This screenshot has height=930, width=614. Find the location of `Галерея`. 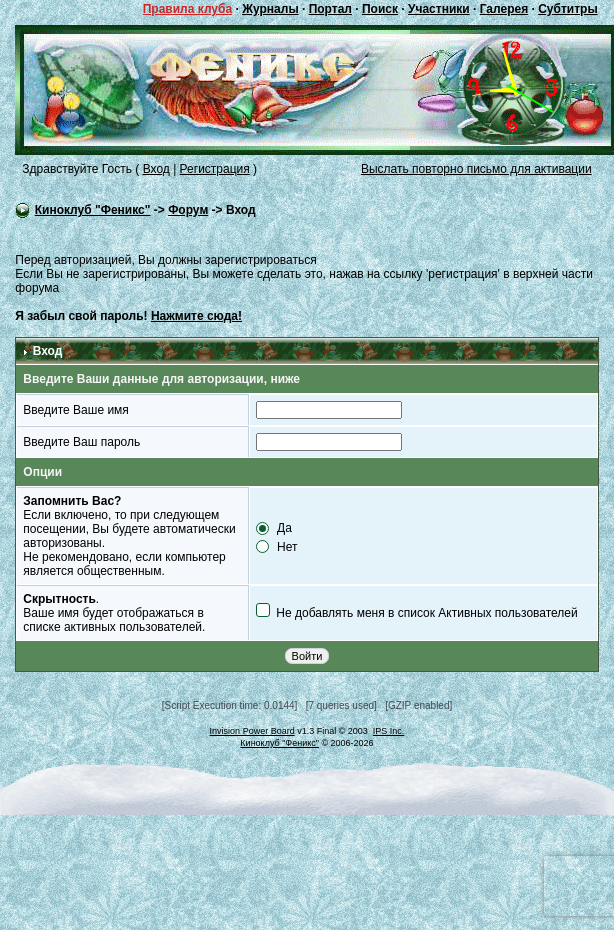

Галерея is located at coordinates (504, 9).